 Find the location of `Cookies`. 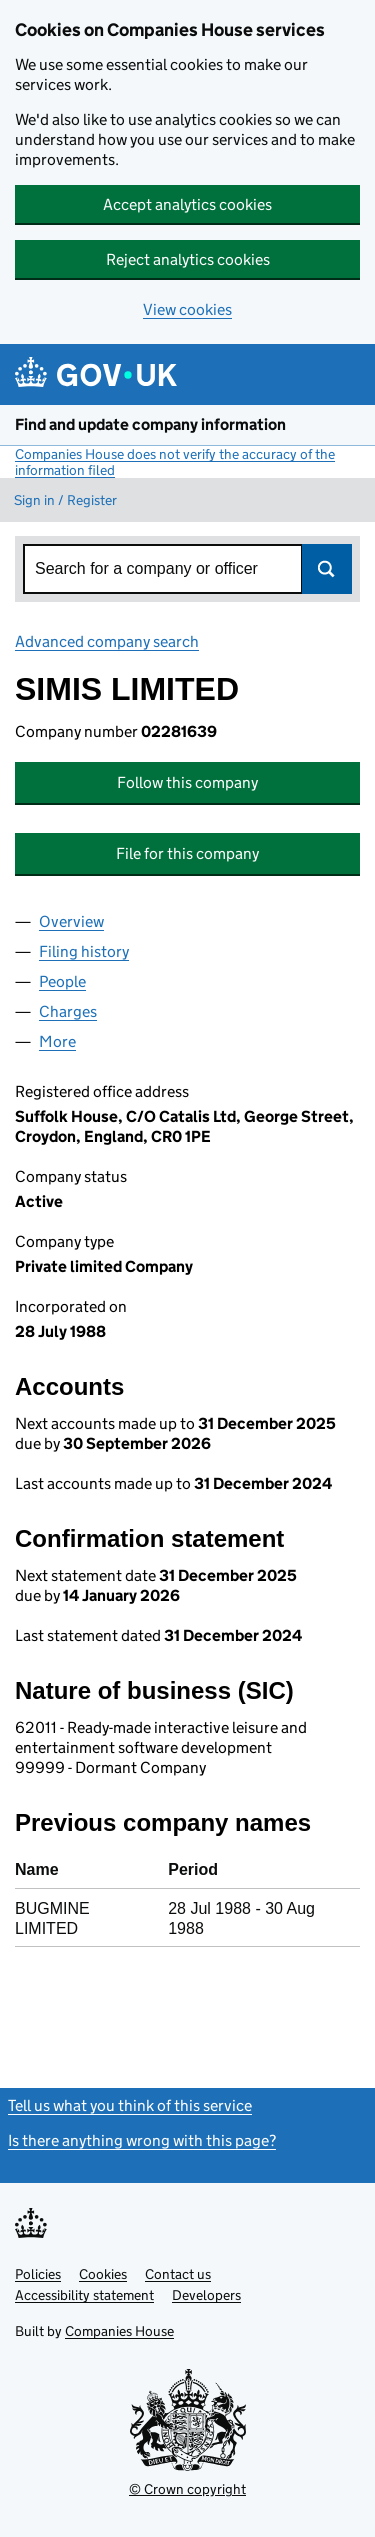

Cookies is located at coordinates (103, 2274).